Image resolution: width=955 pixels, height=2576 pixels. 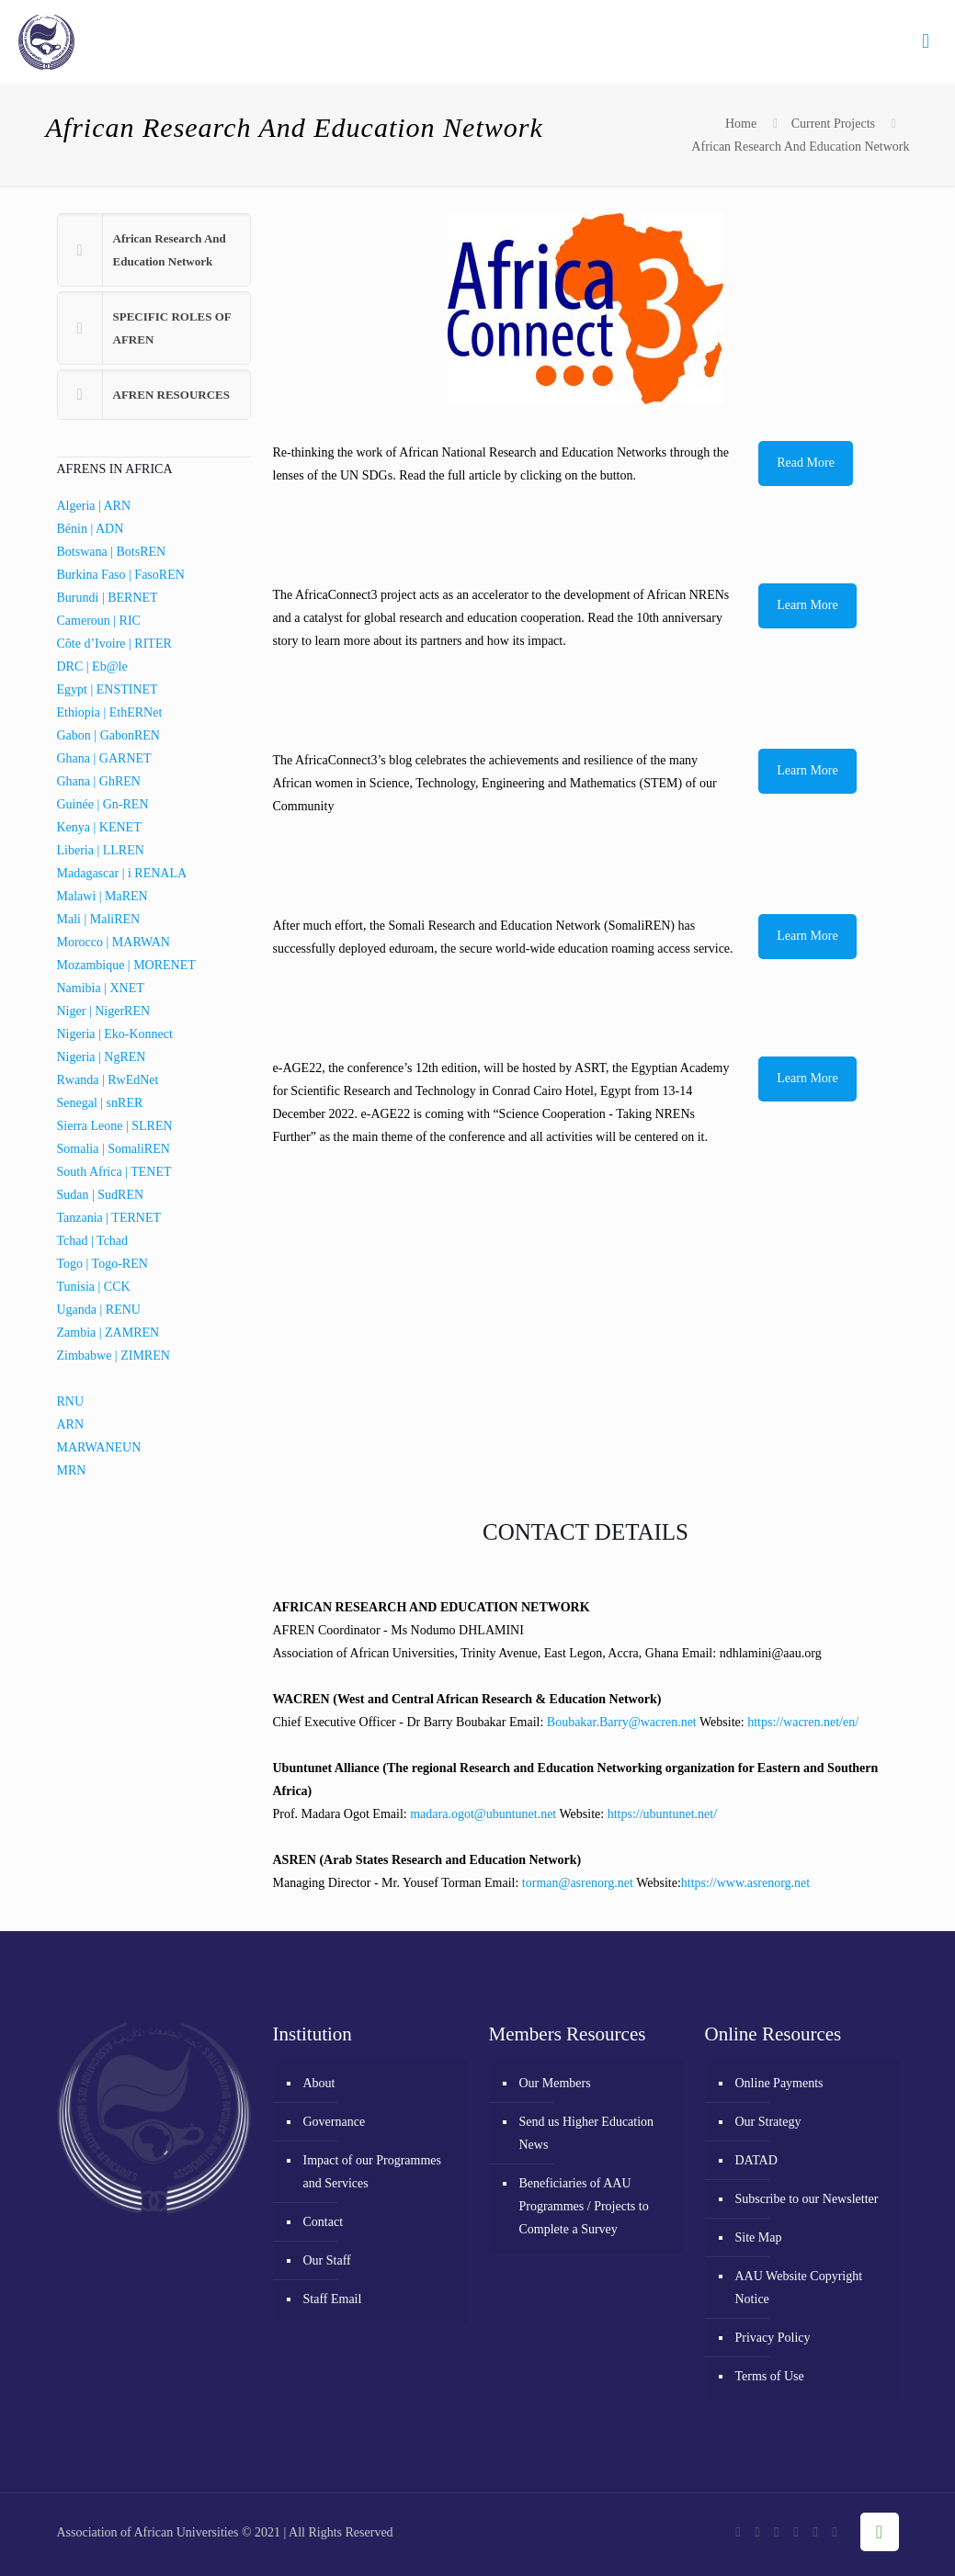 I want to click on DRC | Eb@le, so click(x=92, y=666).